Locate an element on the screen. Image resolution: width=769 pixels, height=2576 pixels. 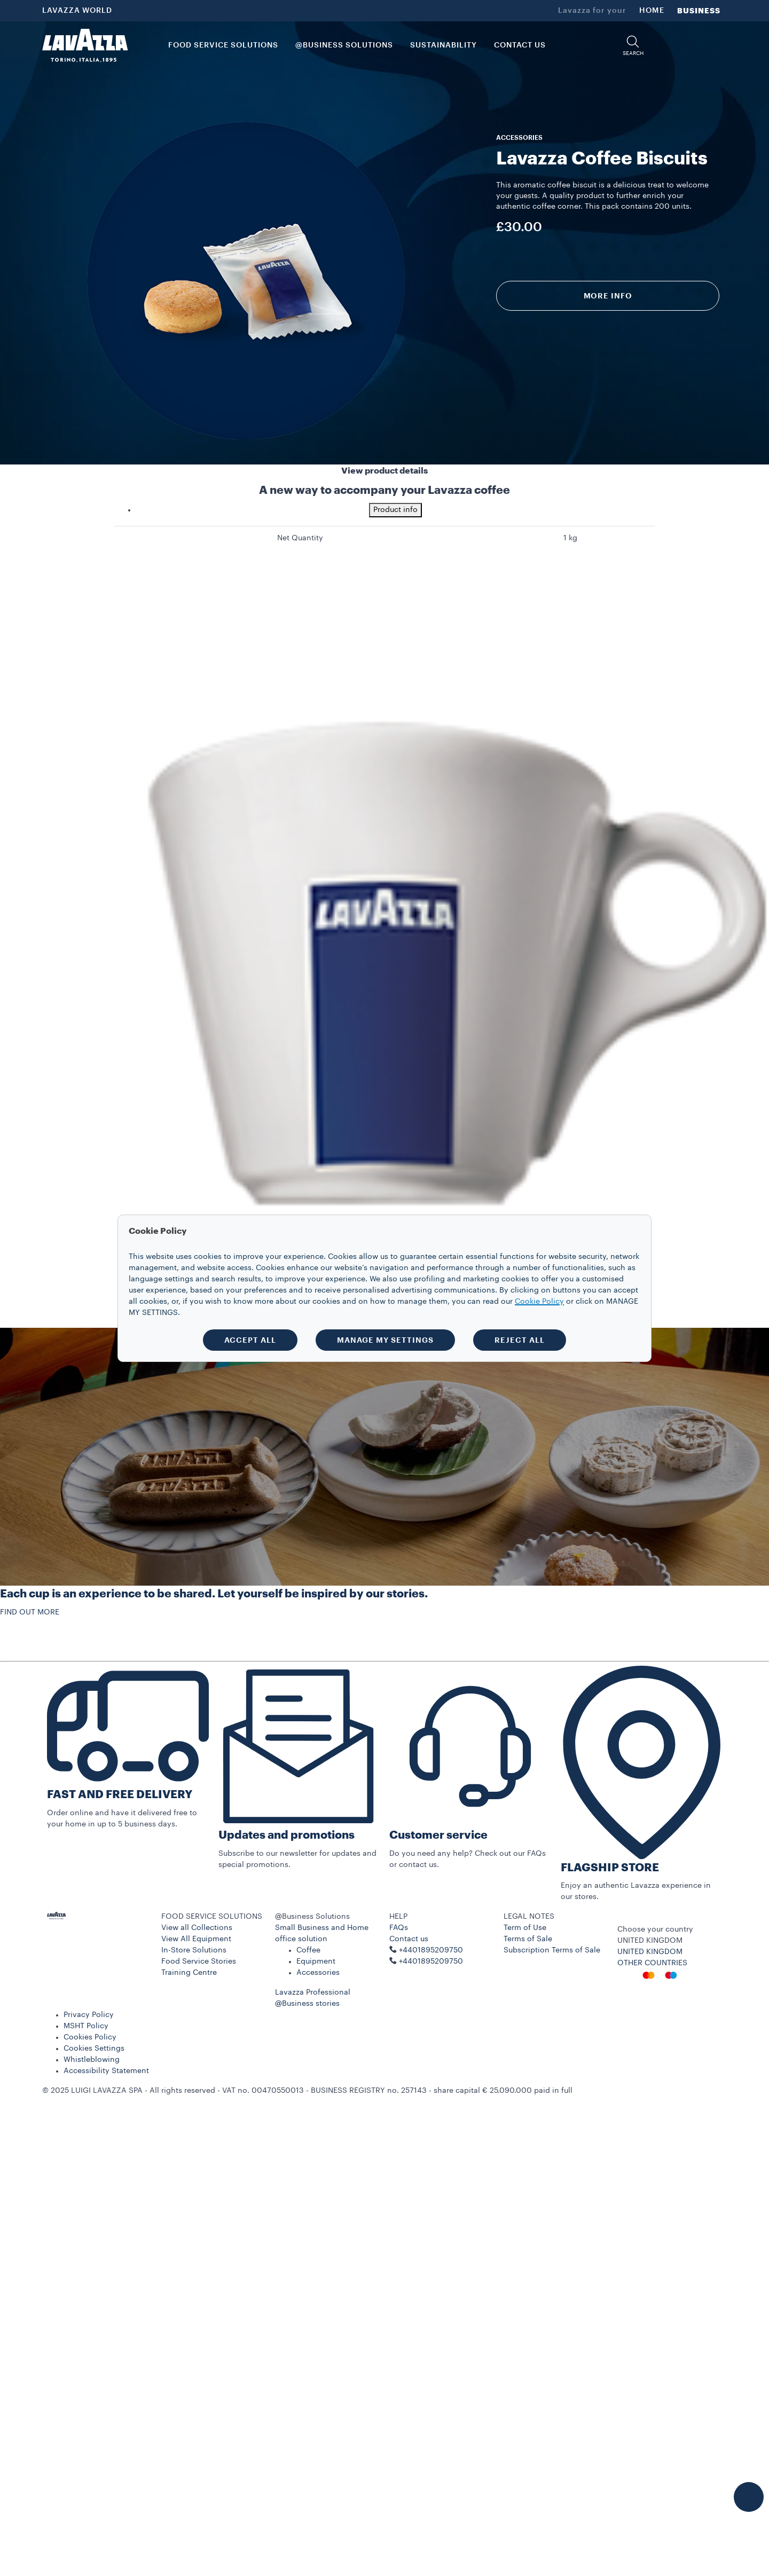
Cookies Policy is located at coordinates (90, 2037).